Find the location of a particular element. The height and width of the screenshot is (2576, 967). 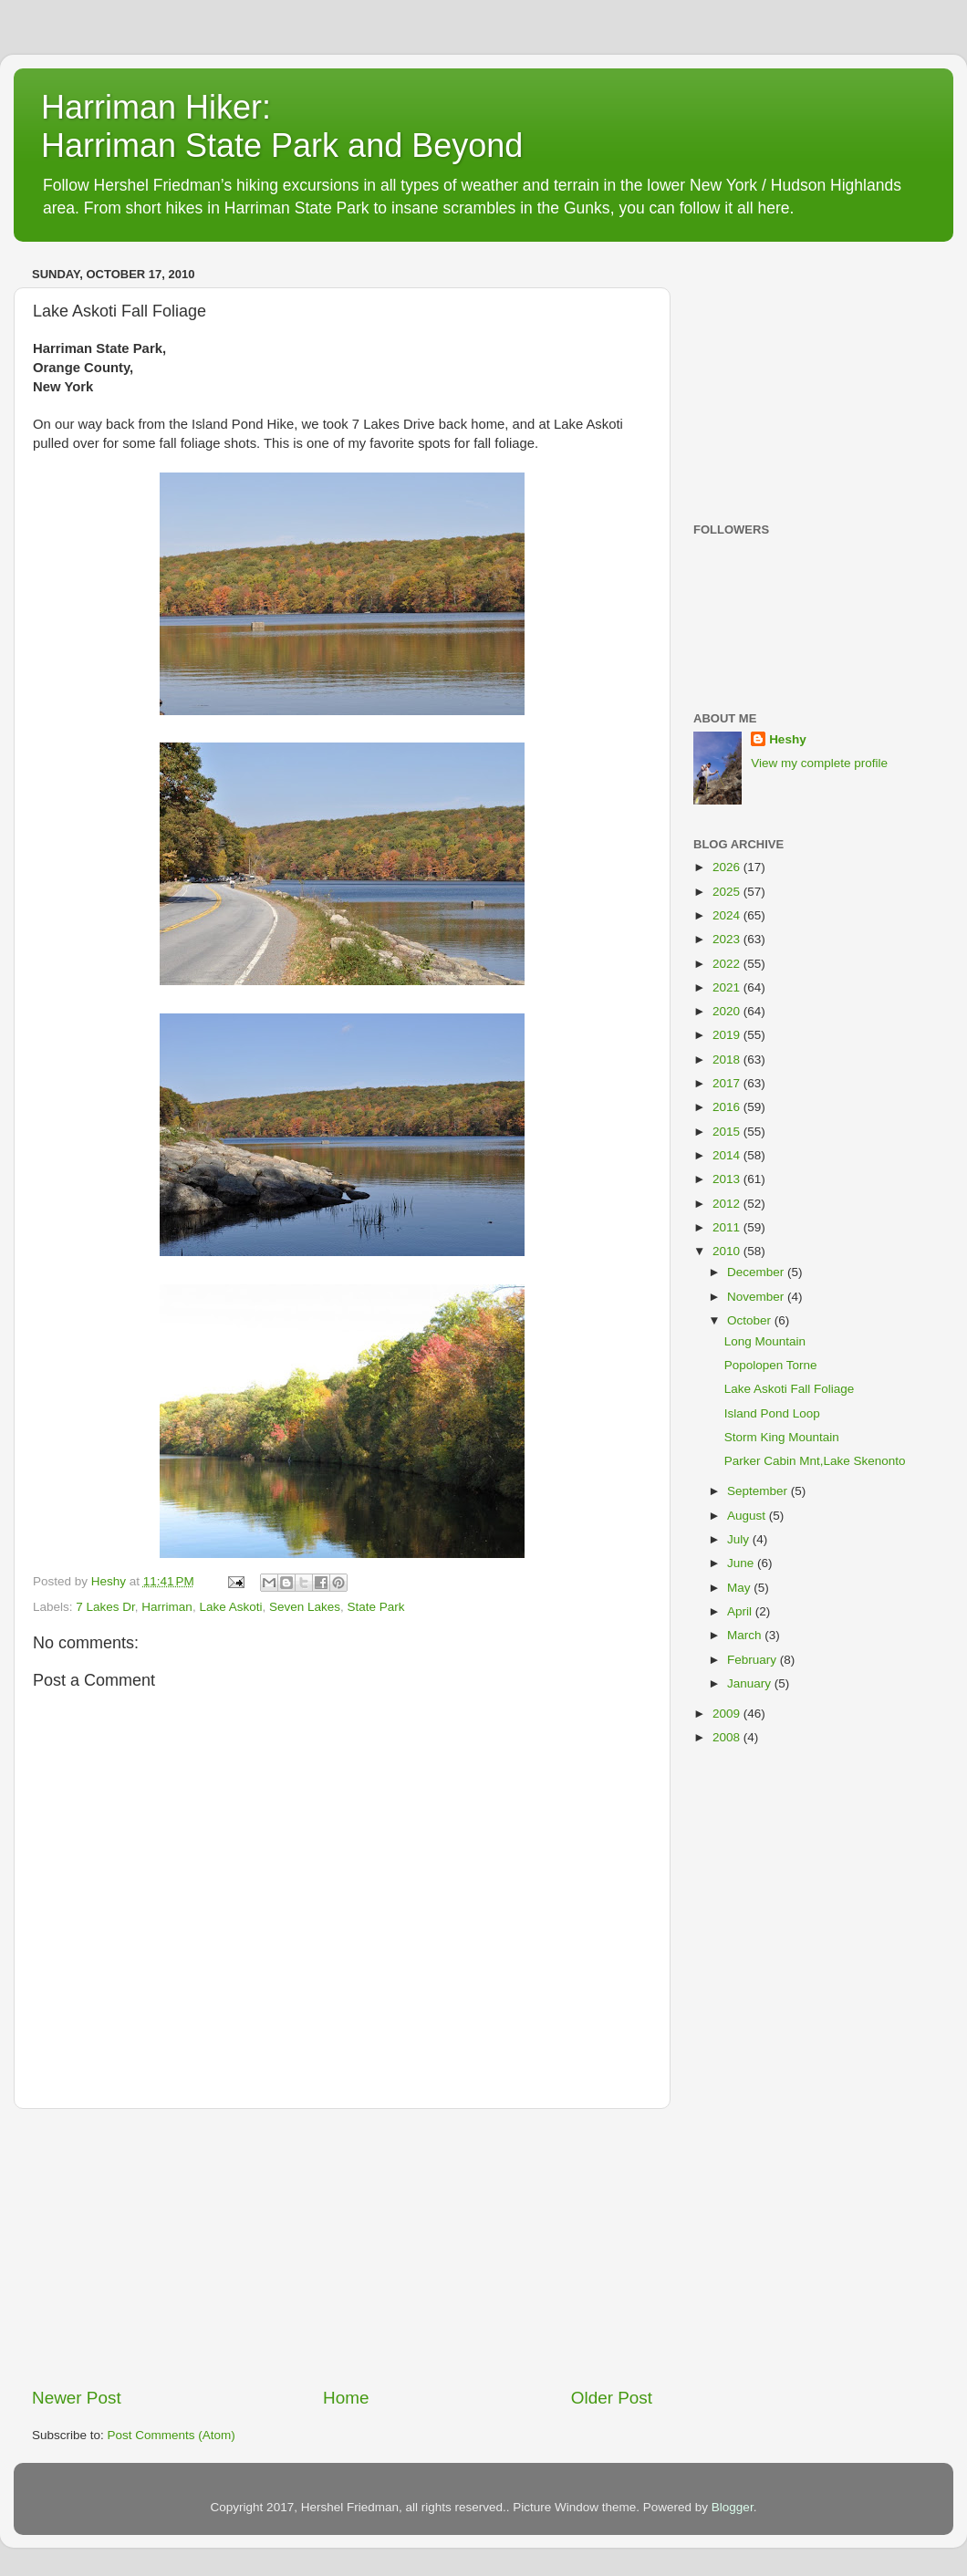

Island Pond Loop is located at coordinates (772, 1413).